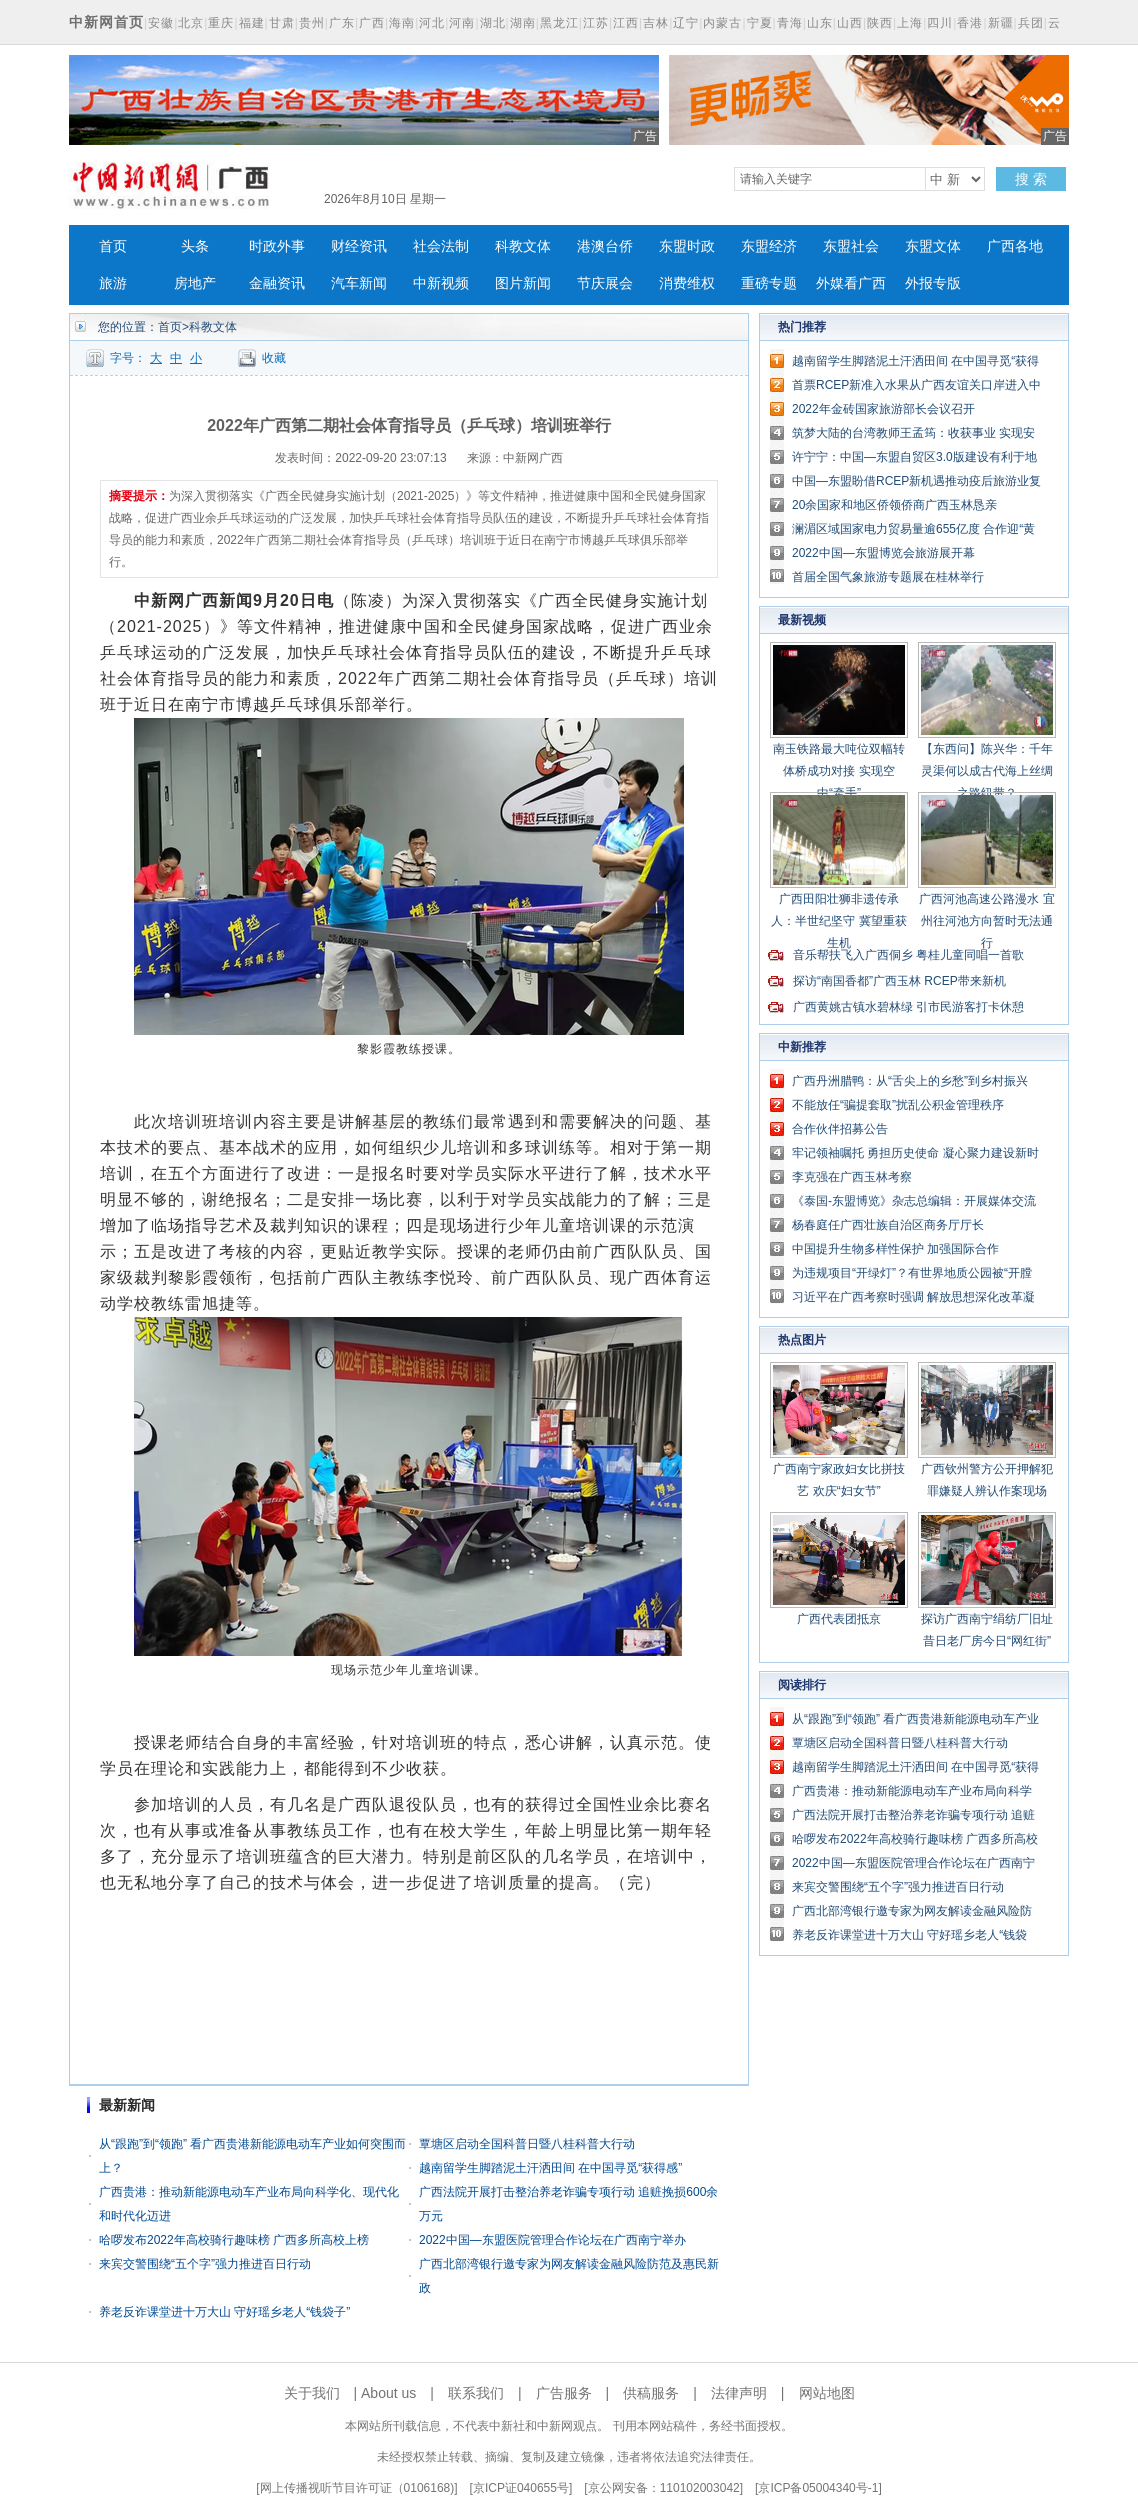  What do you see at coordinates (818, 2488) in the screenshot?
I see `京ICP备05004340号-1` at bounding box center [818, 2488].